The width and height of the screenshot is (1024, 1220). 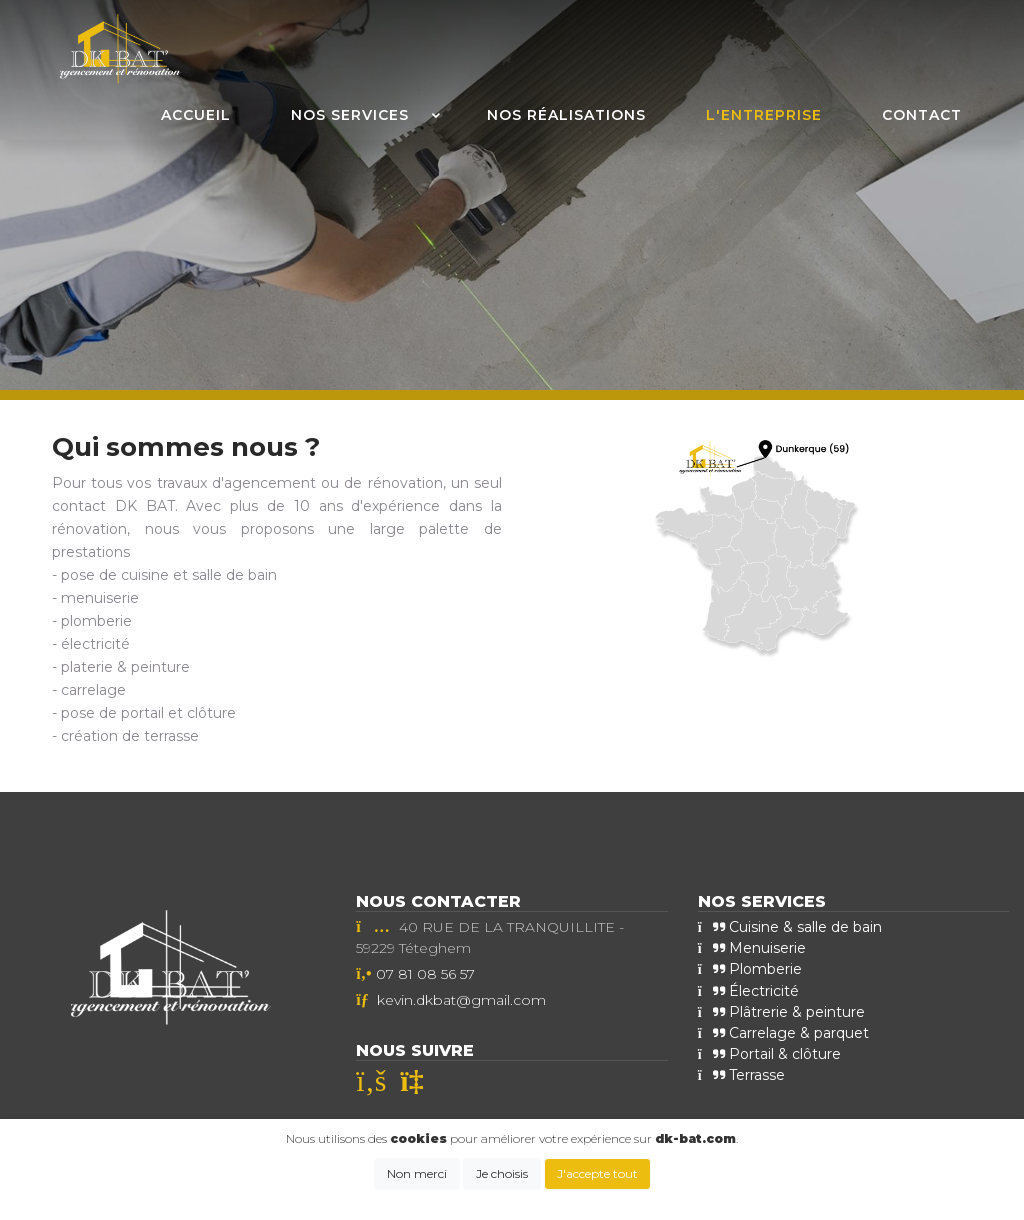 What do you see at coordinates (783, 1032) in the screenshot?
I see `Carrelage & parquet` at bounding box center [783, 1032].